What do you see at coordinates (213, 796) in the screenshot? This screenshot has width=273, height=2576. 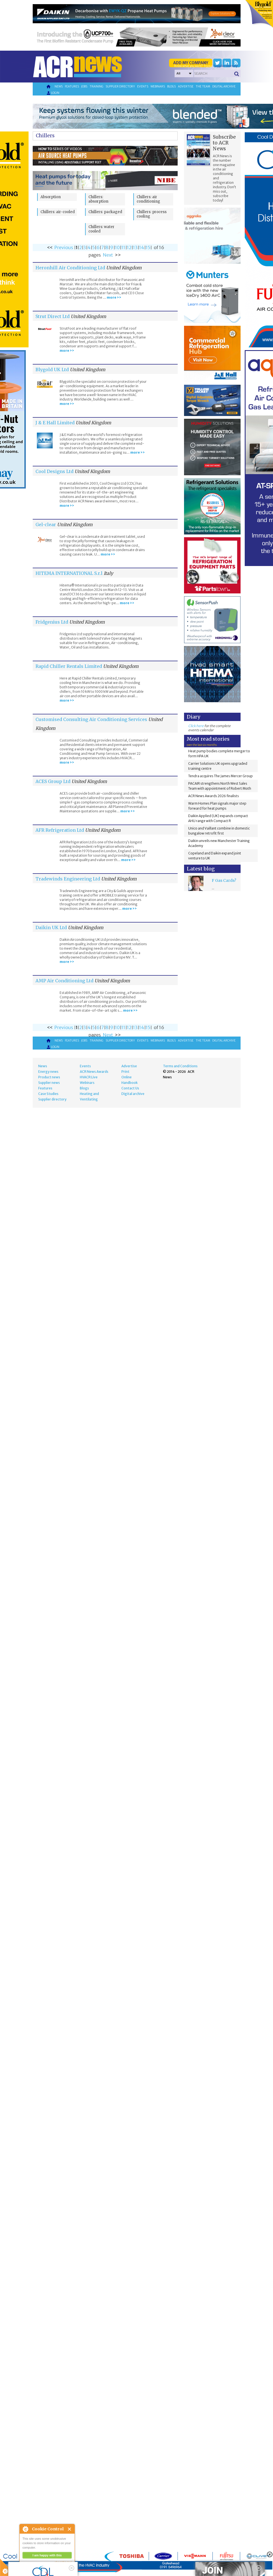 I see `ACR News Awards 2026 finalists` at bounding box center [213, 796].